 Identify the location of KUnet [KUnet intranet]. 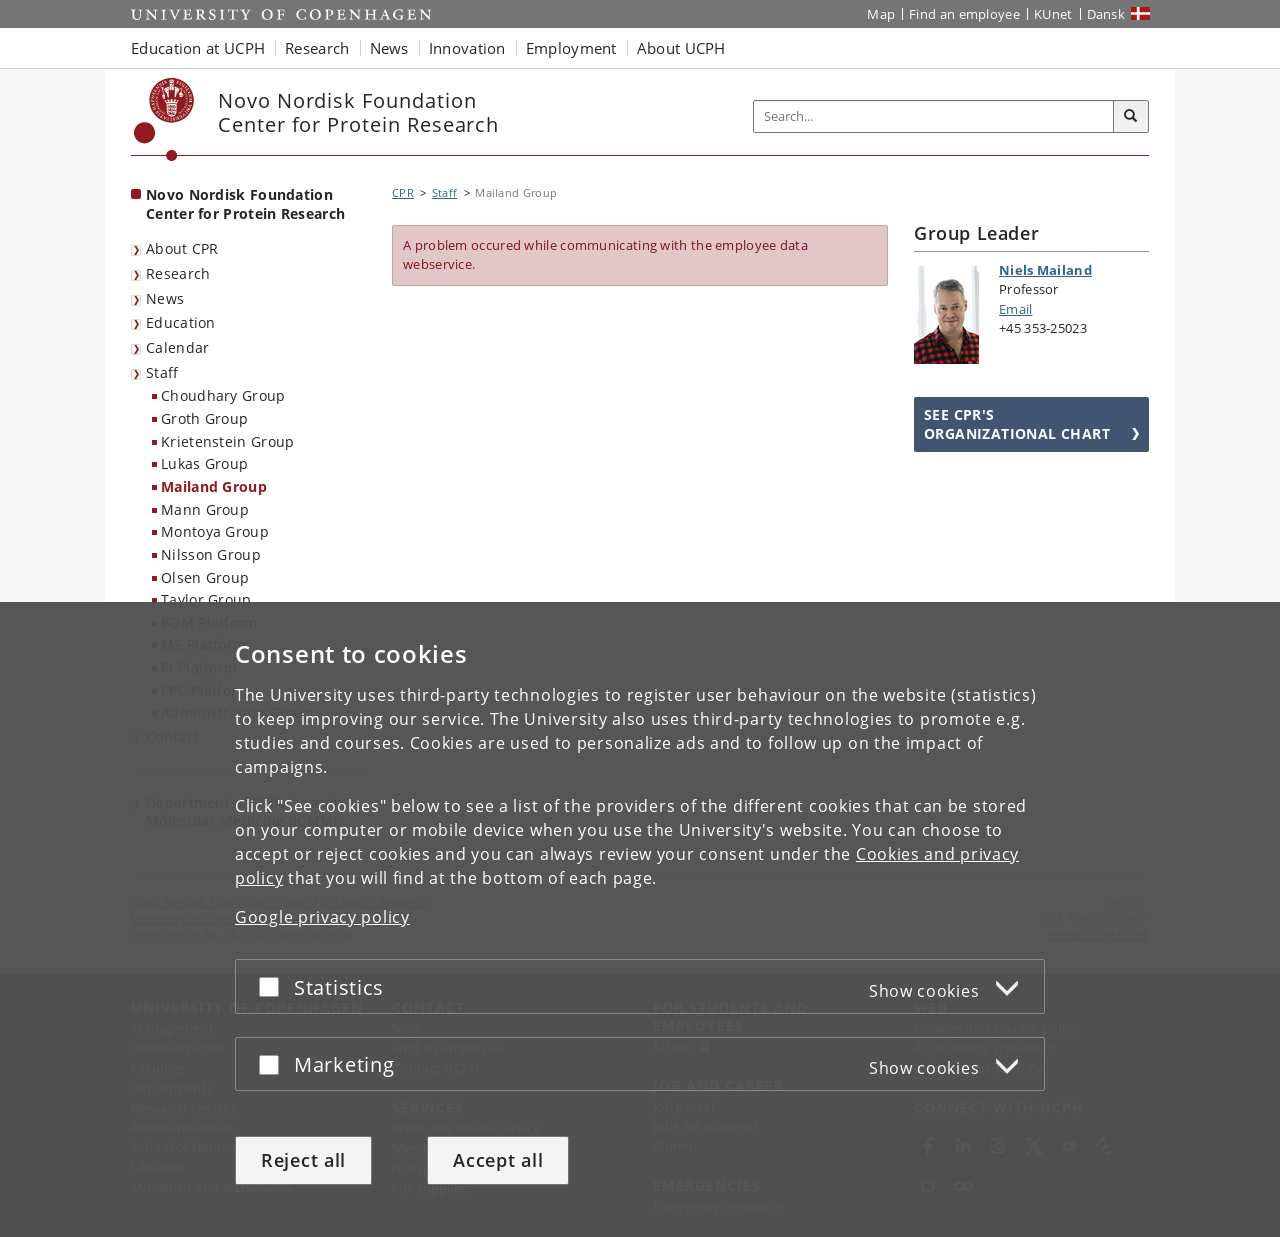
(1053, 14).